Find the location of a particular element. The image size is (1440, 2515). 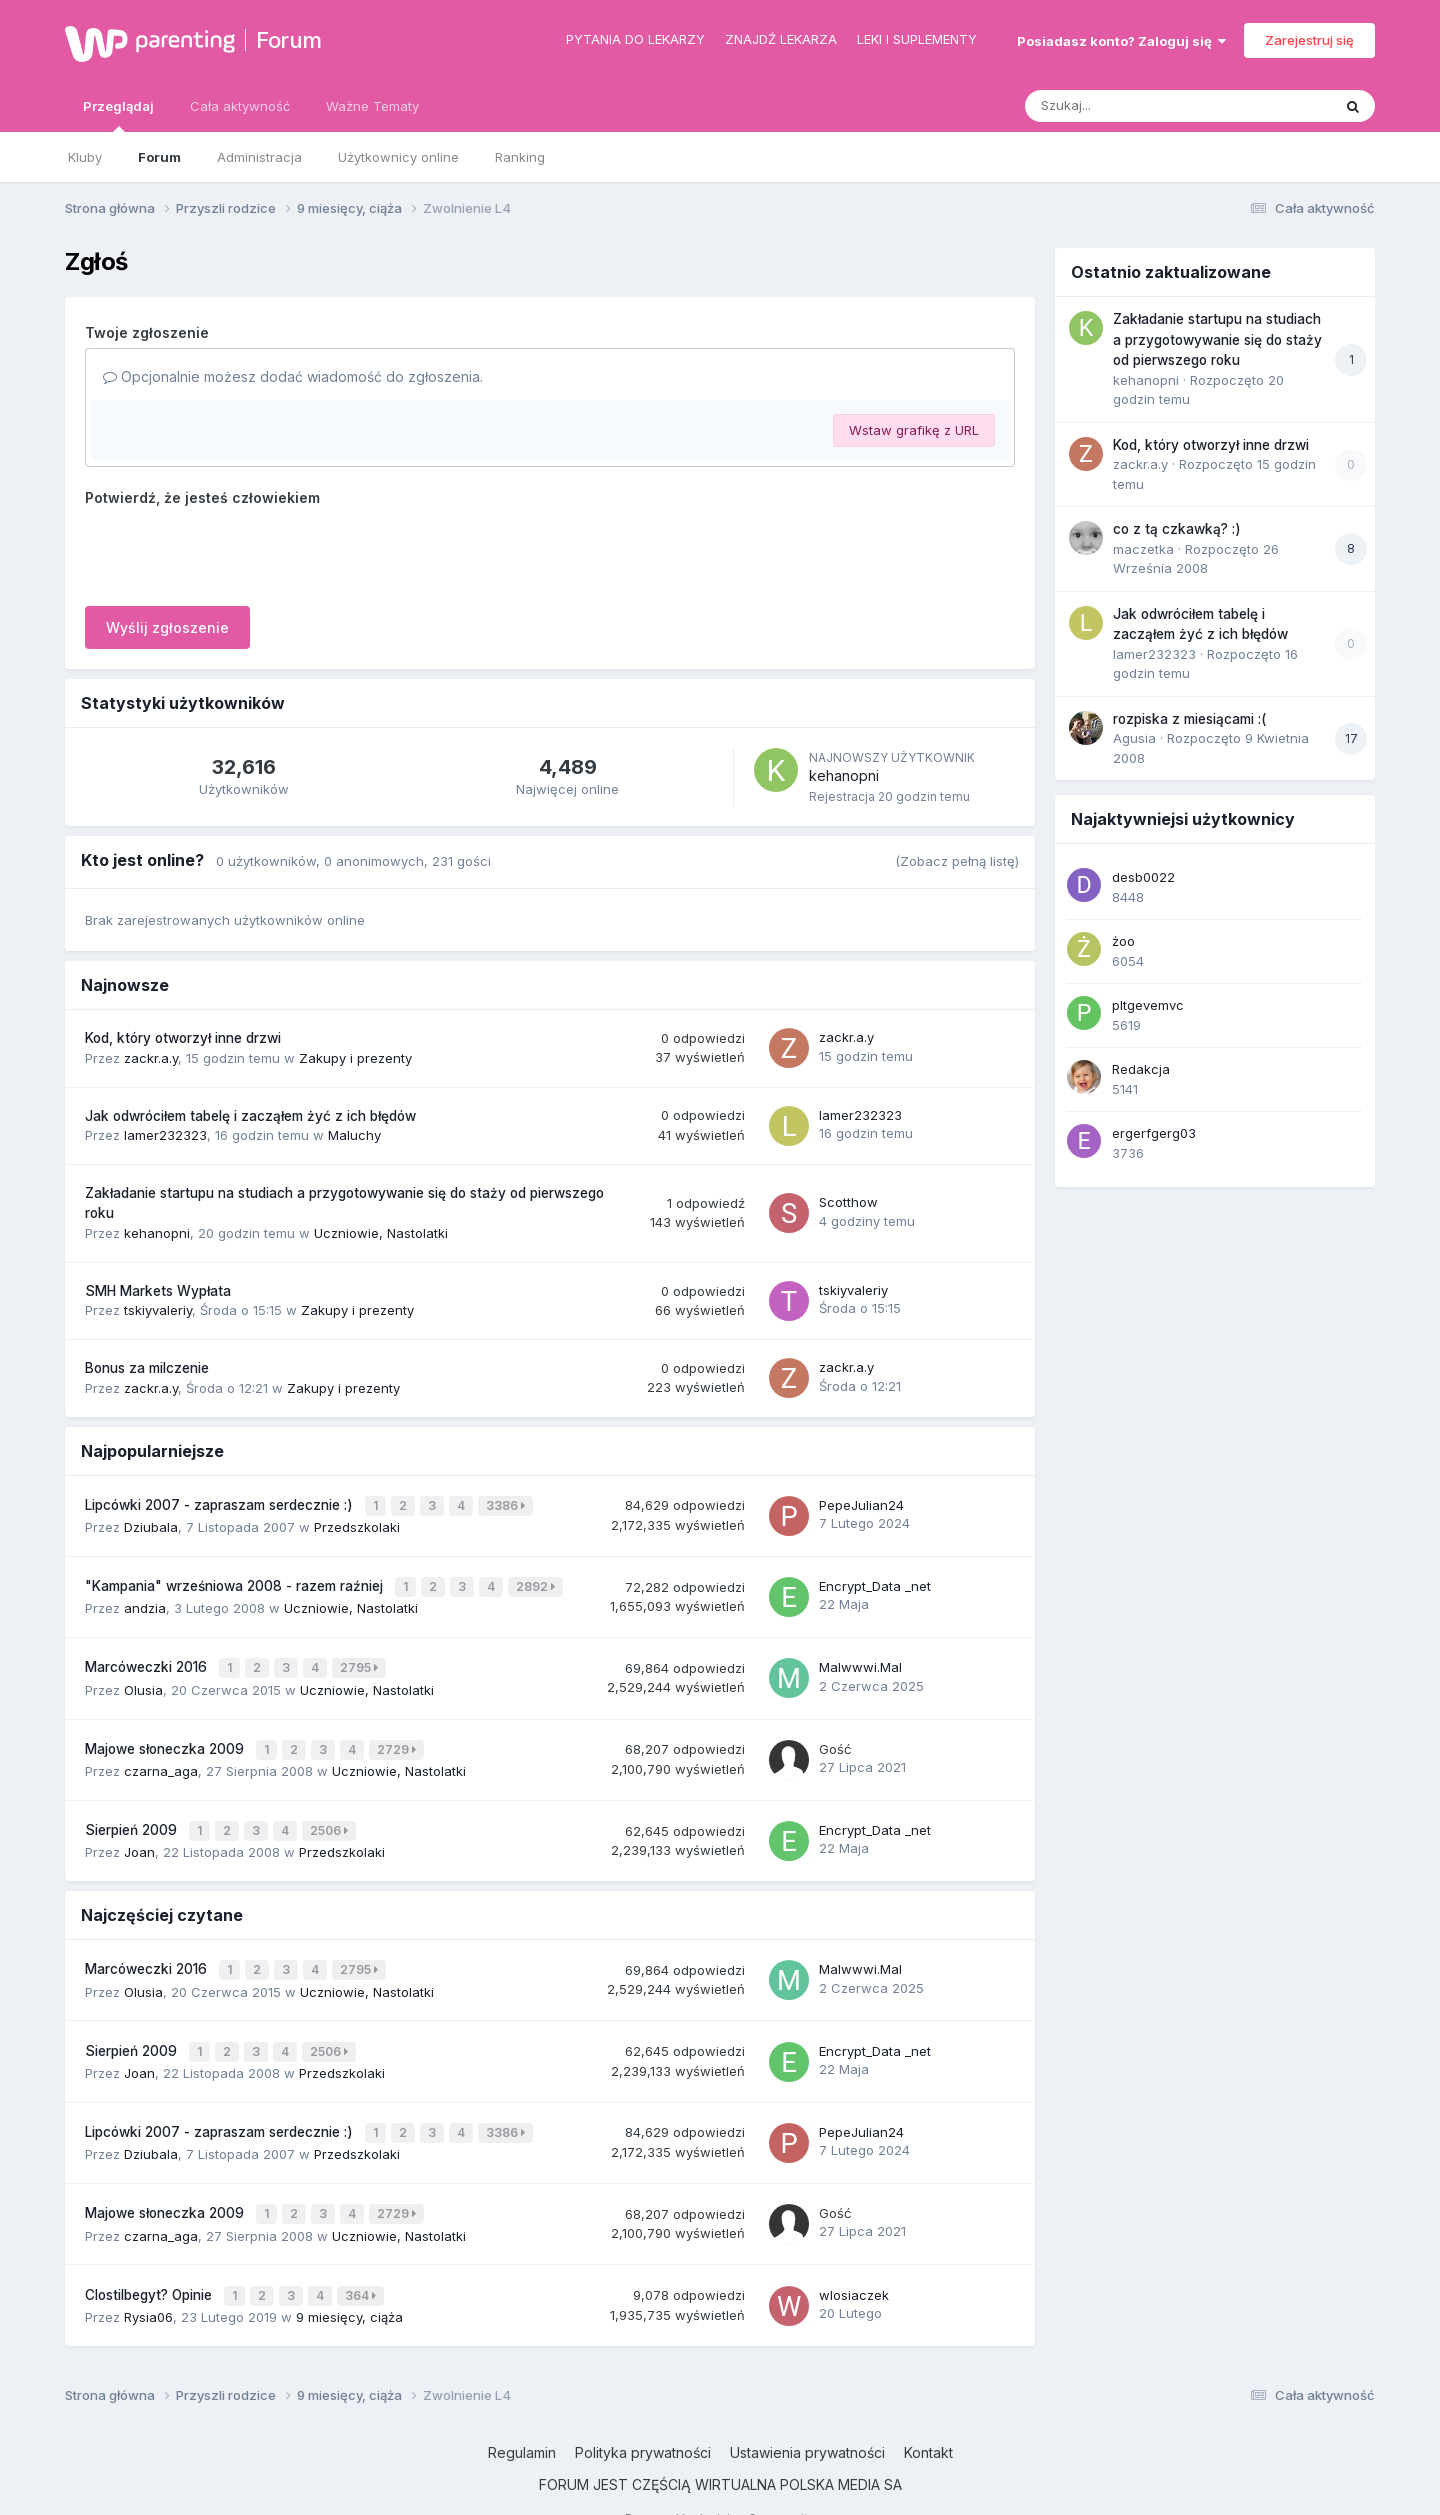

Joan is located at coordinates (139, 1835).